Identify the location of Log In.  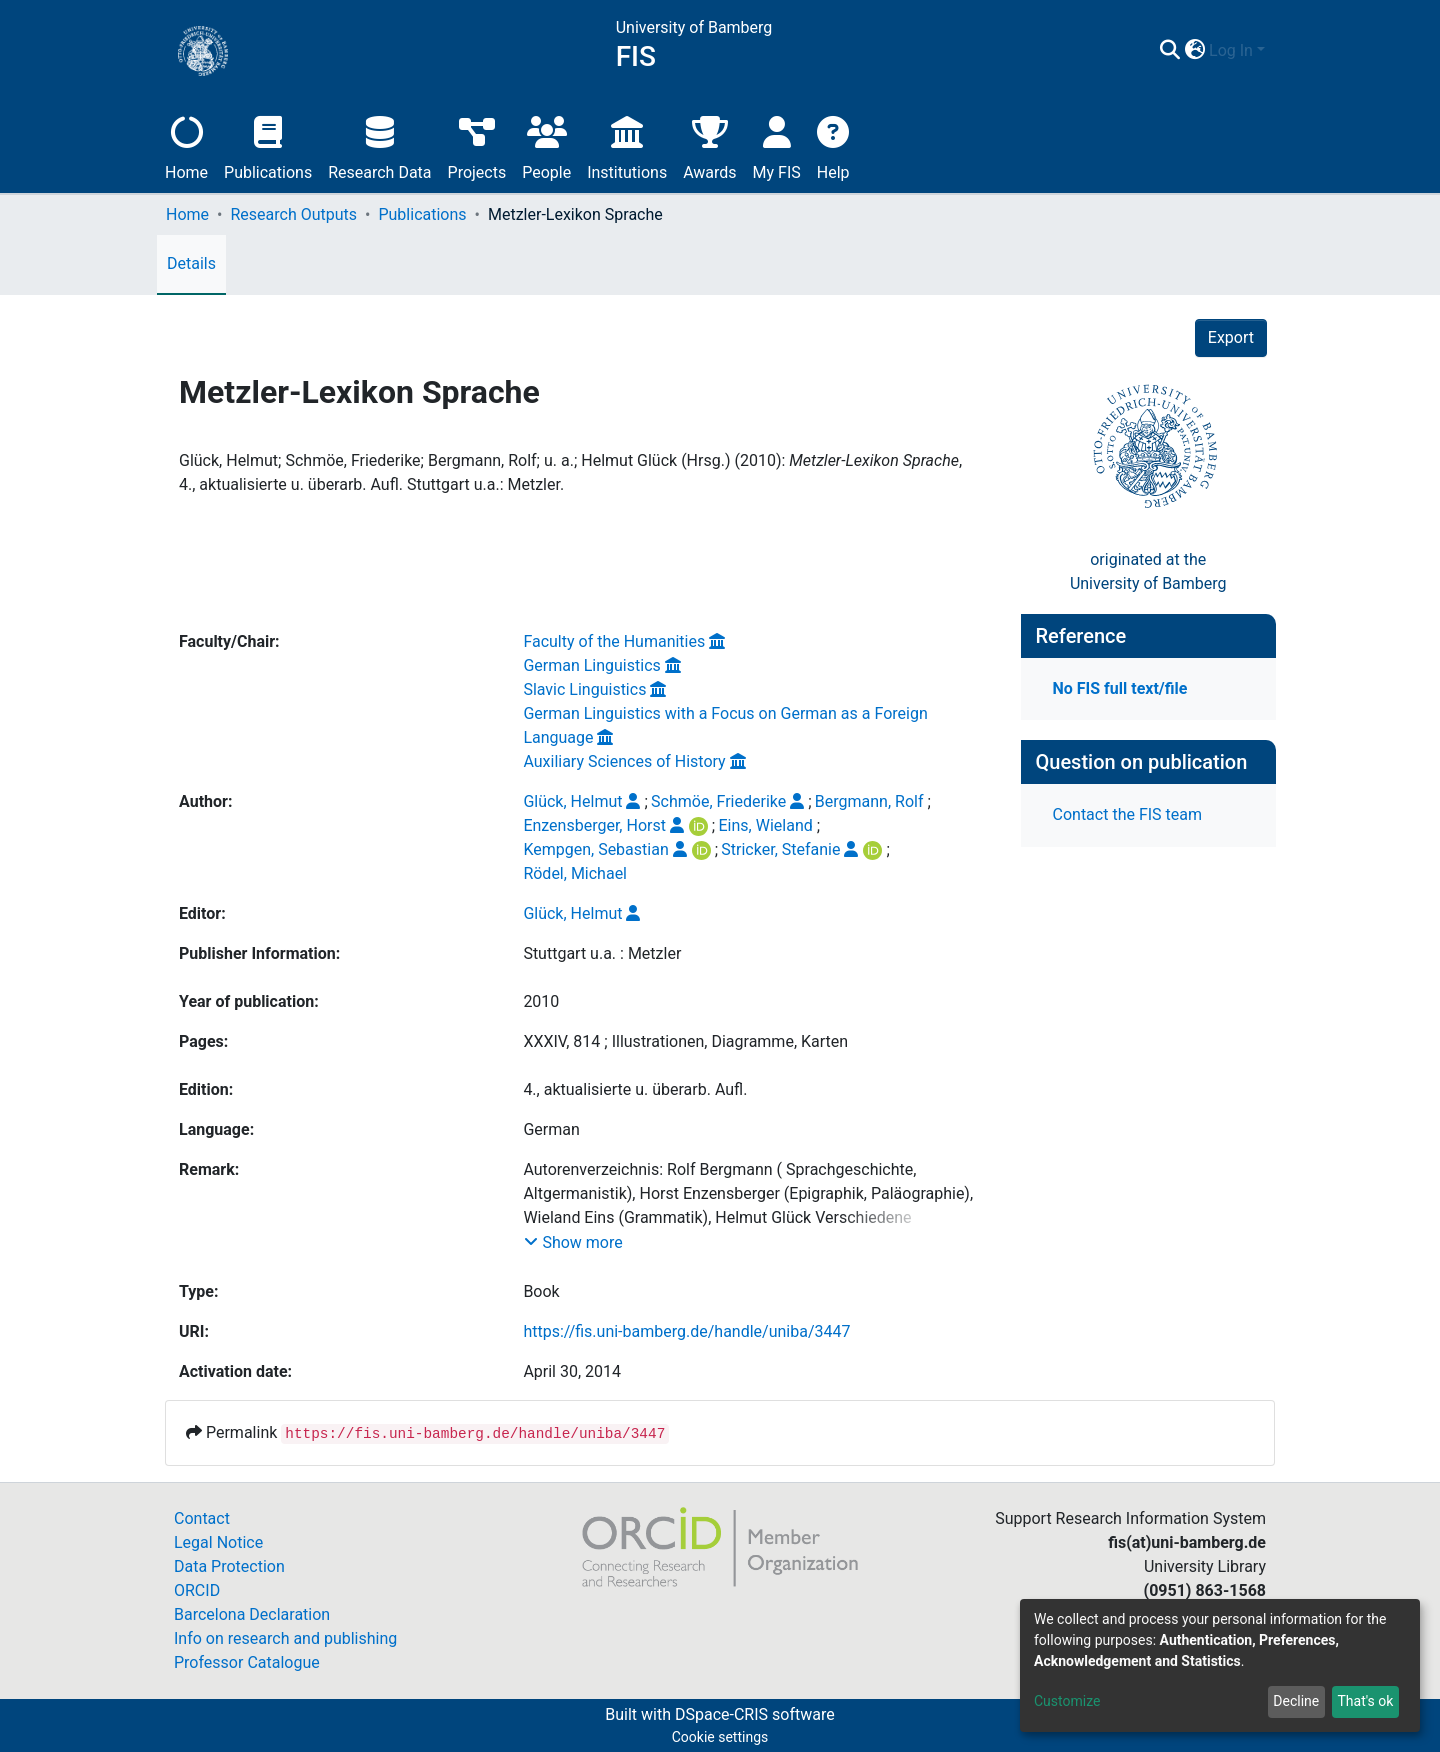
(1231, 50).